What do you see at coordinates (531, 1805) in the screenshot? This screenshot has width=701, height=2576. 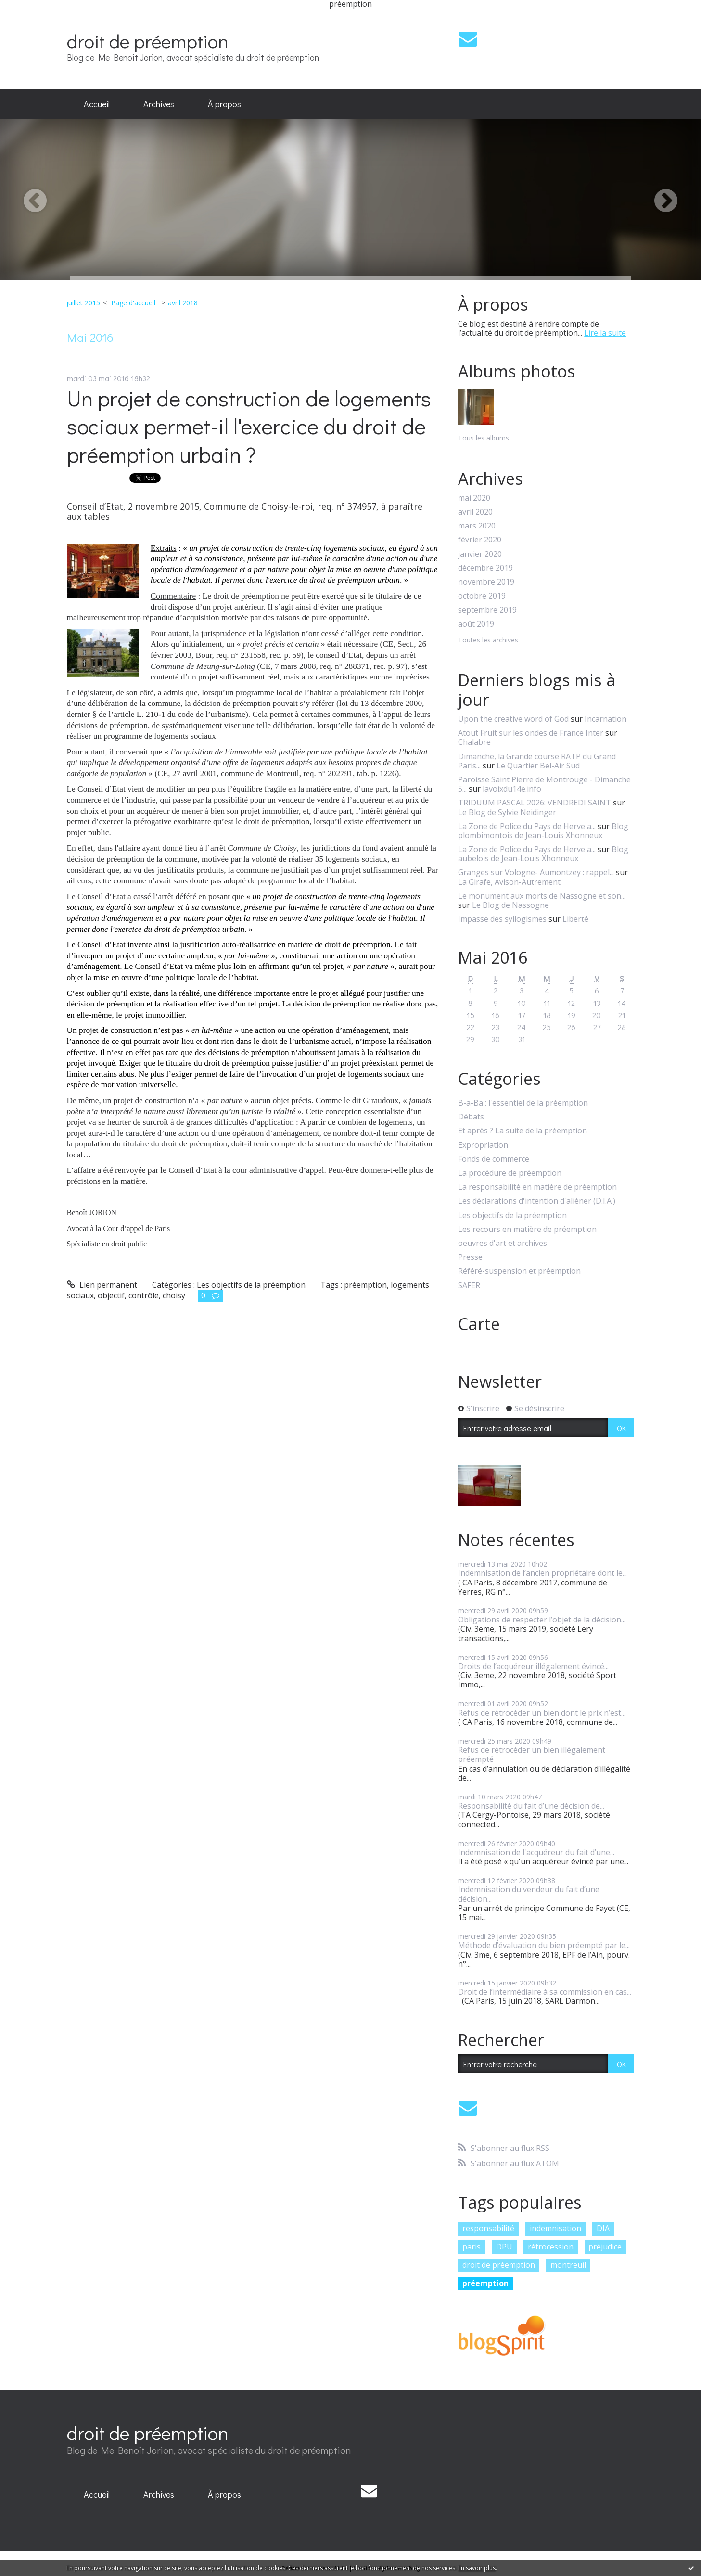 I see `Responsabilité du fait d’une décision de...` at bounding box center [531, 1805].